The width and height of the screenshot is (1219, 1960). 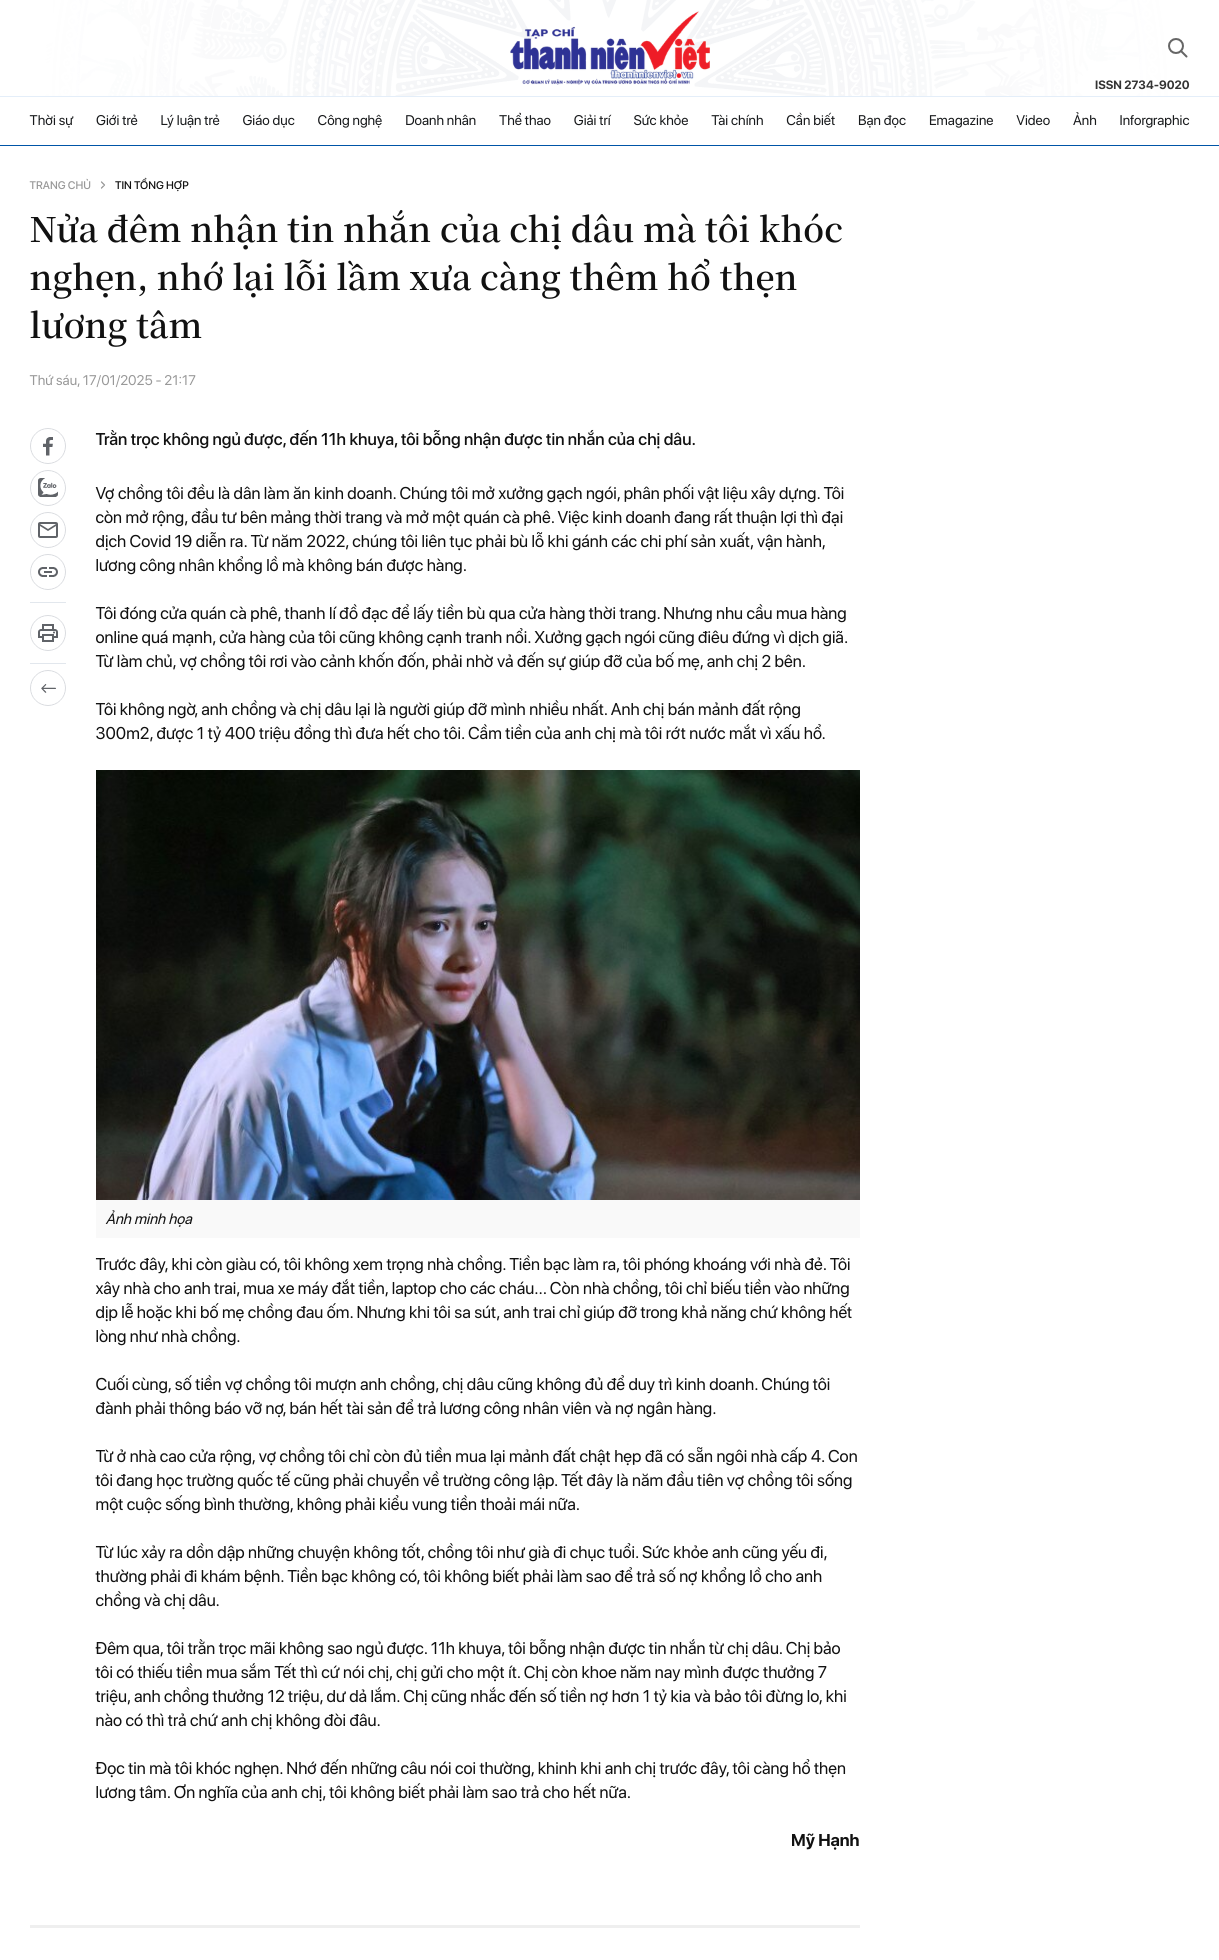 I want to click on Emagazine, so click(x=961, y=121).